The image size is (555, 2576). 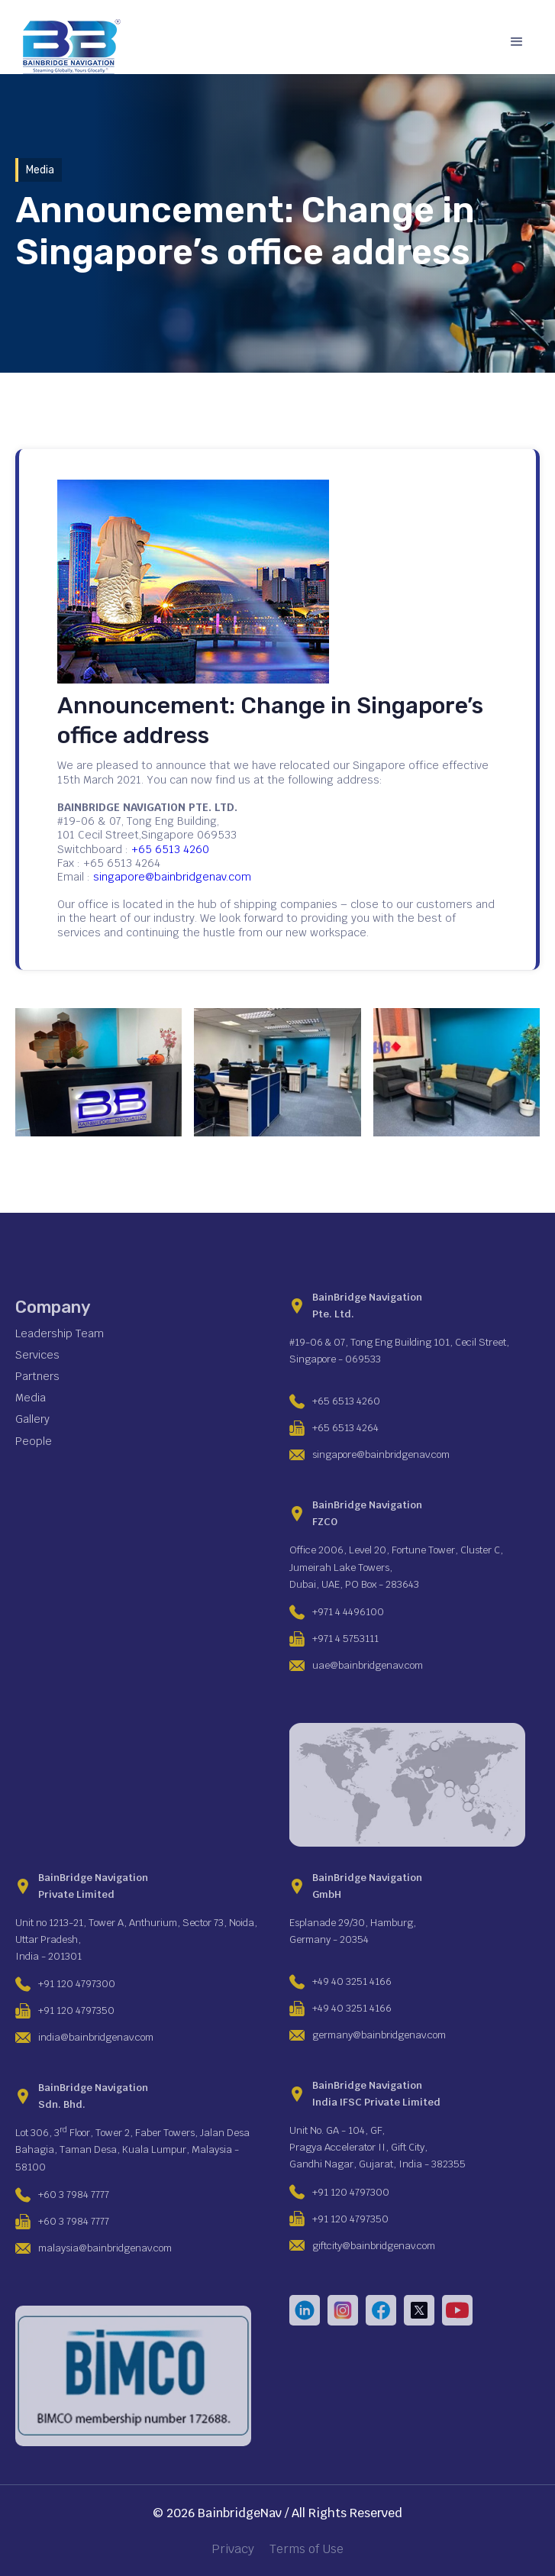 I want to click on singapore@bainbridgenav.com, so click(x=172, y=877).